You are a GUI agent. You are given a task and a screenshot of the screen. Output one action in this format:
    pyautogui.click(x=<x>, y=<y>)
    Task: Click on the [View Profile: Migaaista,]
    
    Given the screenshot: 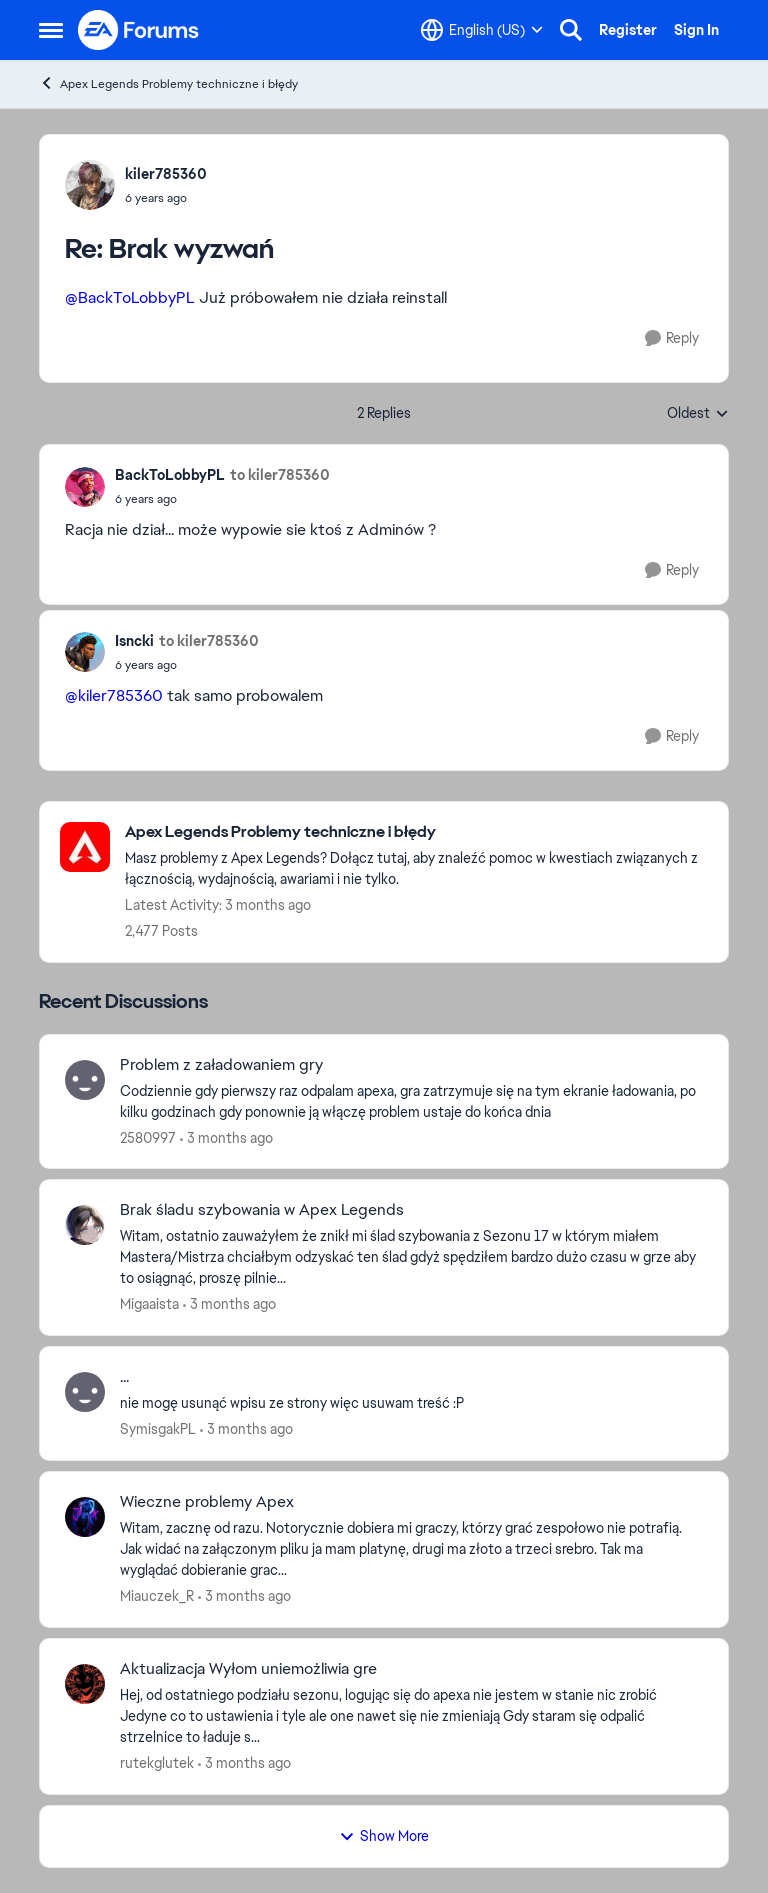 What is the action you would take?
    pyautogui.click(x=85, y=1225)
    